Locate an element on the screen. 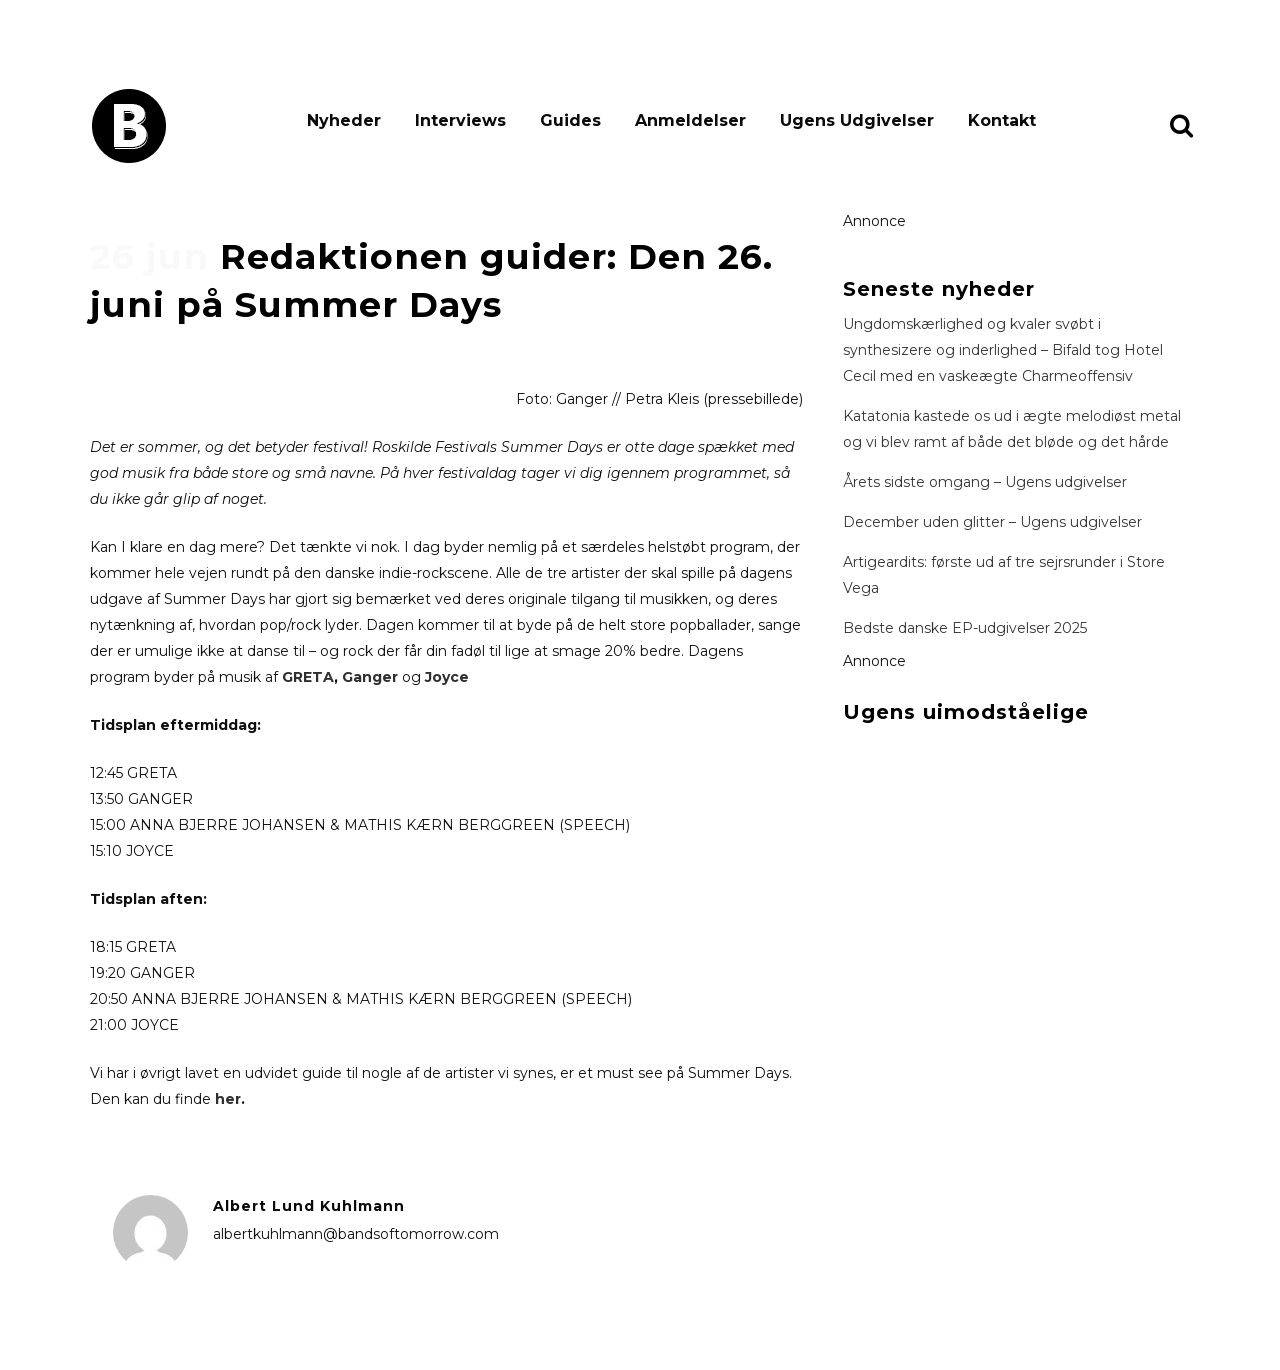 The width and height of the screenshot is (1280, 1370). Årets sidste omgang – Ugens udgivelser is located at coordinates (985, 482).